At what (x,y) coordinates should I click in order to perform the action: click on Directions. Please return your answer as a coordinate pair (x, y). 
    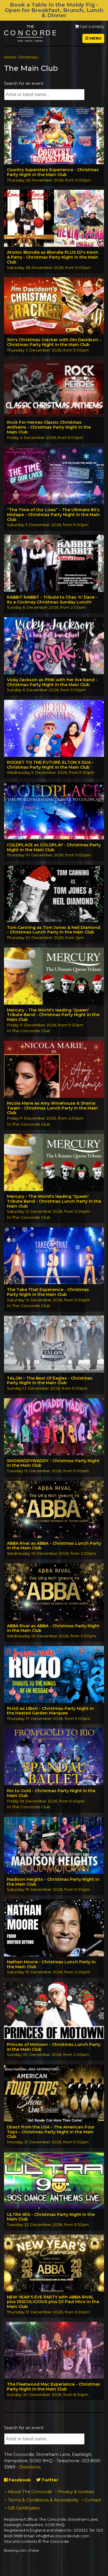
    Looking at the image, I should click on (30, 2467).